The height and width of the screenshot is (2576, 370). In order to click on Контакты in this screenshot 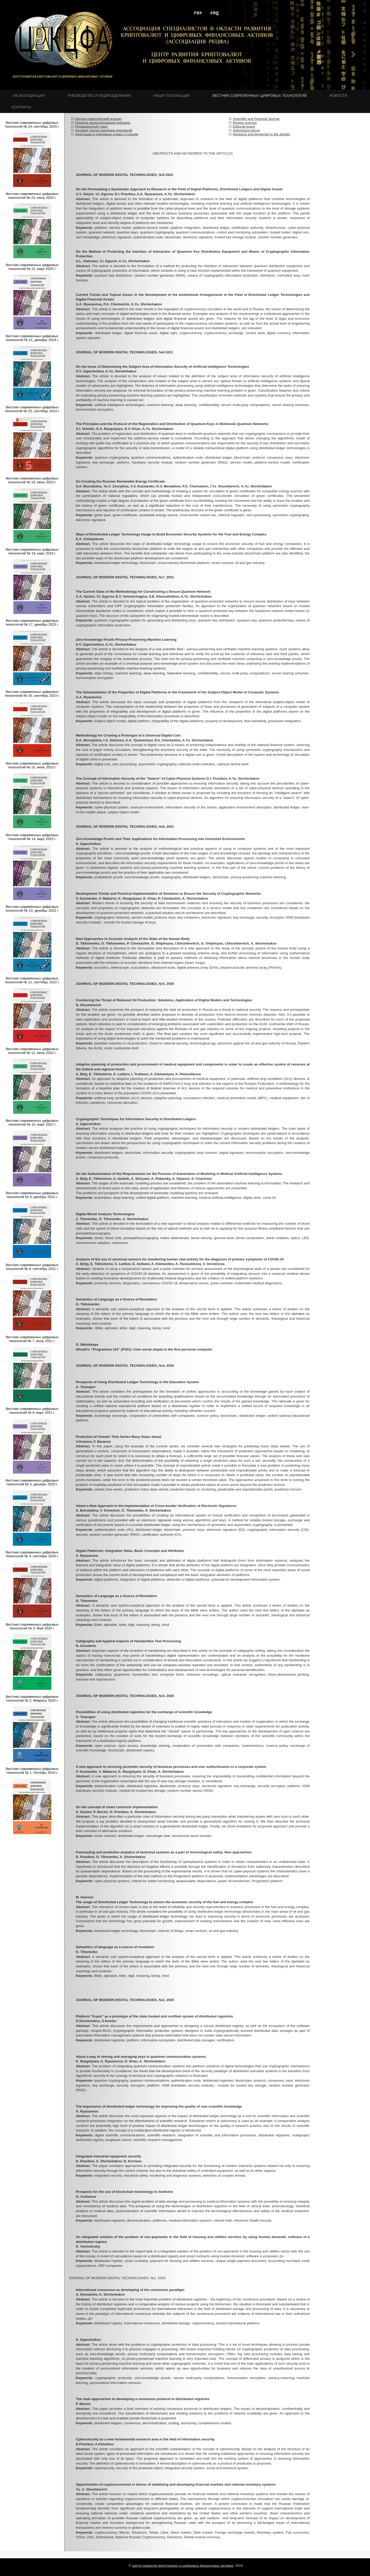, I will do `click(21, 107)`.